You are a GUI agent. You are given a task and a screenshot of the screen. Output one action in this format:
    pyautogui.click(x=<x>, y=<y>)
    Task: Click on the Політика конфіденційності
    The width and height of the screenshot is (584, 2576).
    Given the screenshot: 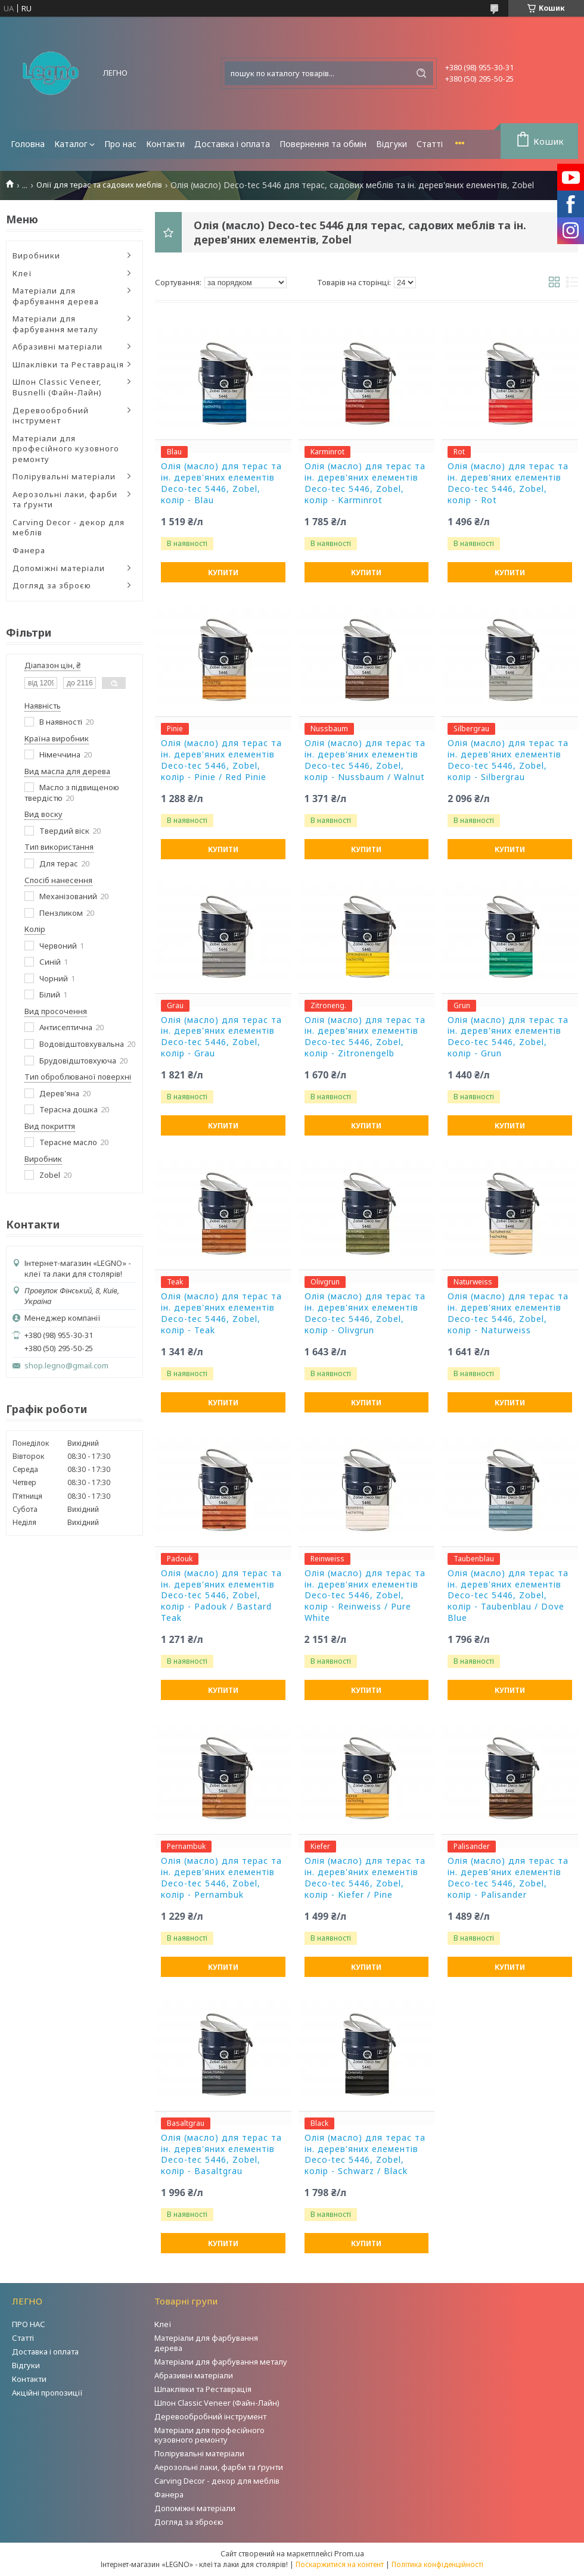 What is the action you would take?
    pyautogui.click(x=437, y=2564)
    